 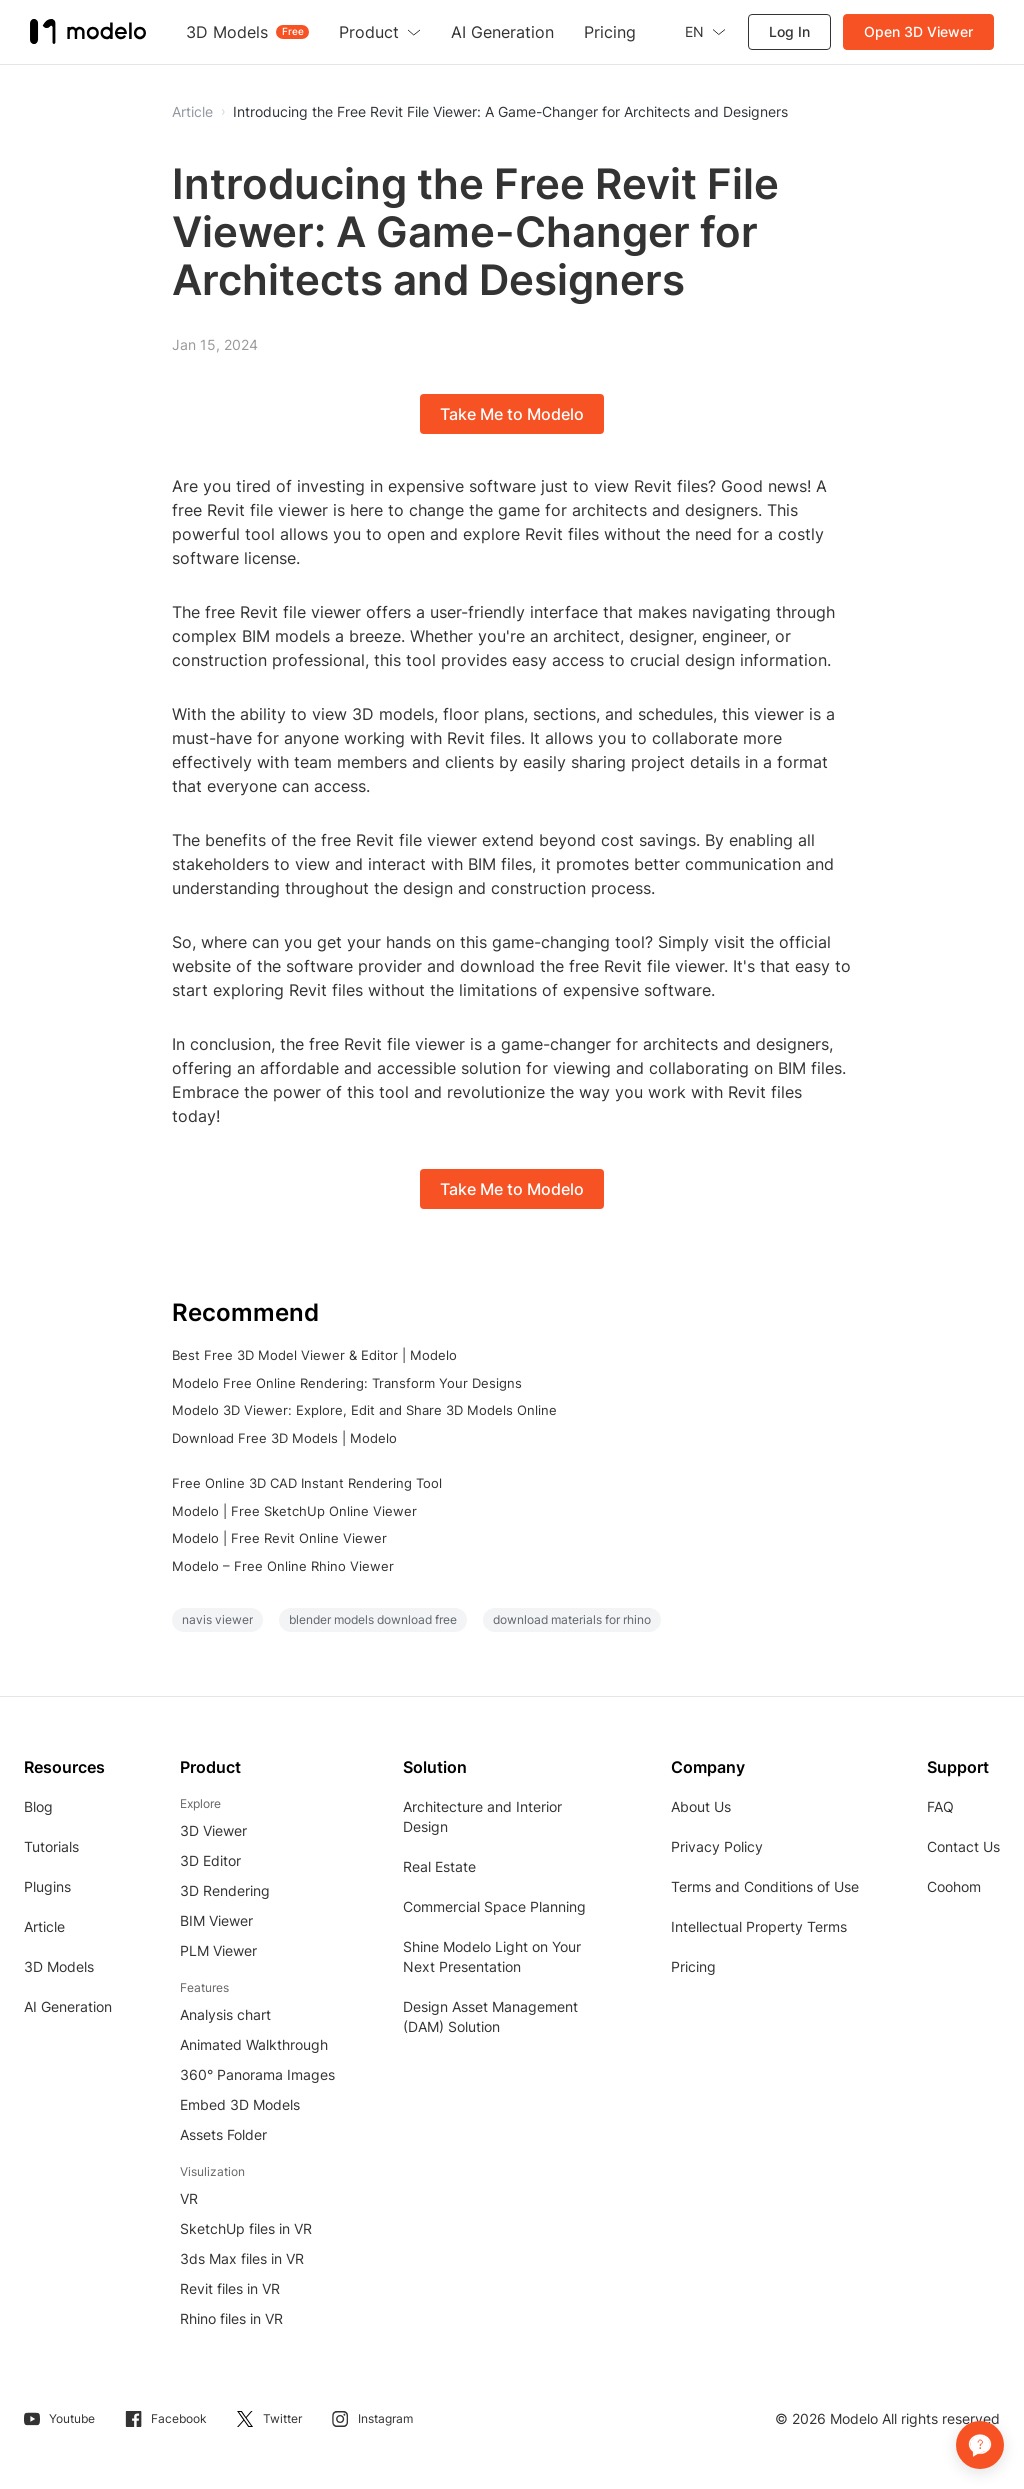 What do you see at coordinates (257, 2074) in the screenshot?
I see `360° Panorama Images` at bounding box center [257, 2074].